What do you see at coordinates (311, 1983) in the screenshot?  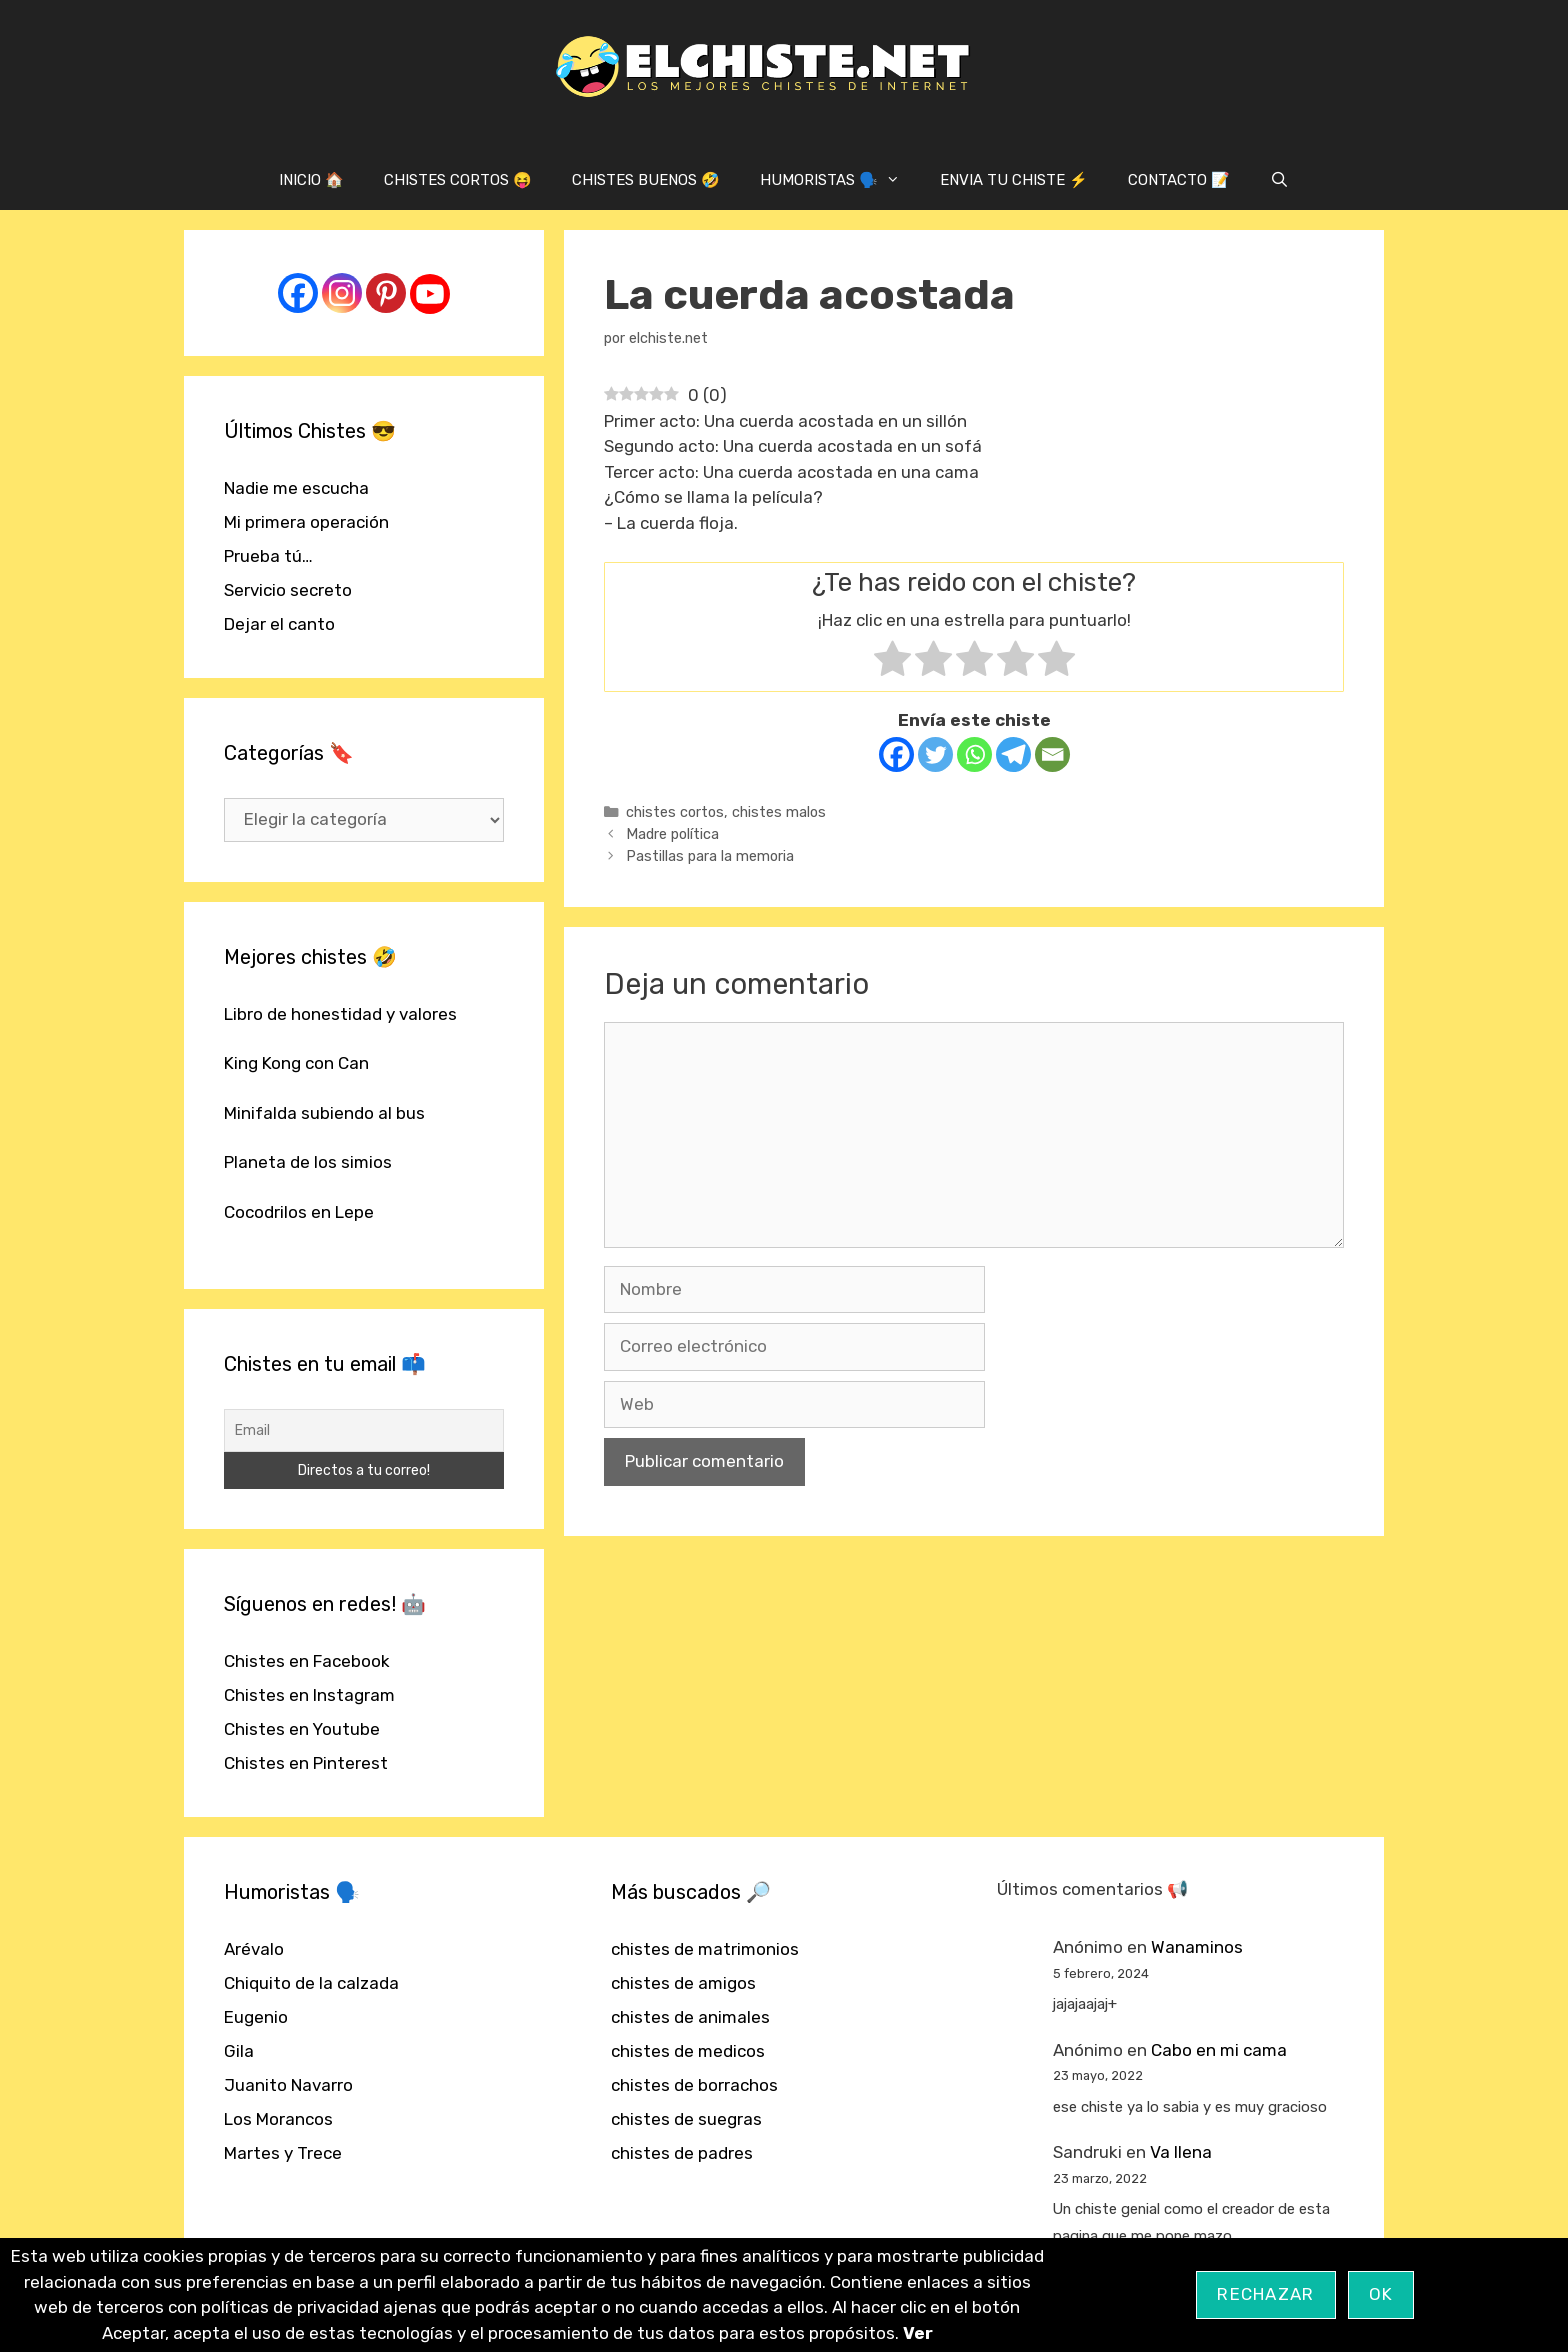 I see `Chiquito de la calzada` at bounding box center [311, 1983].